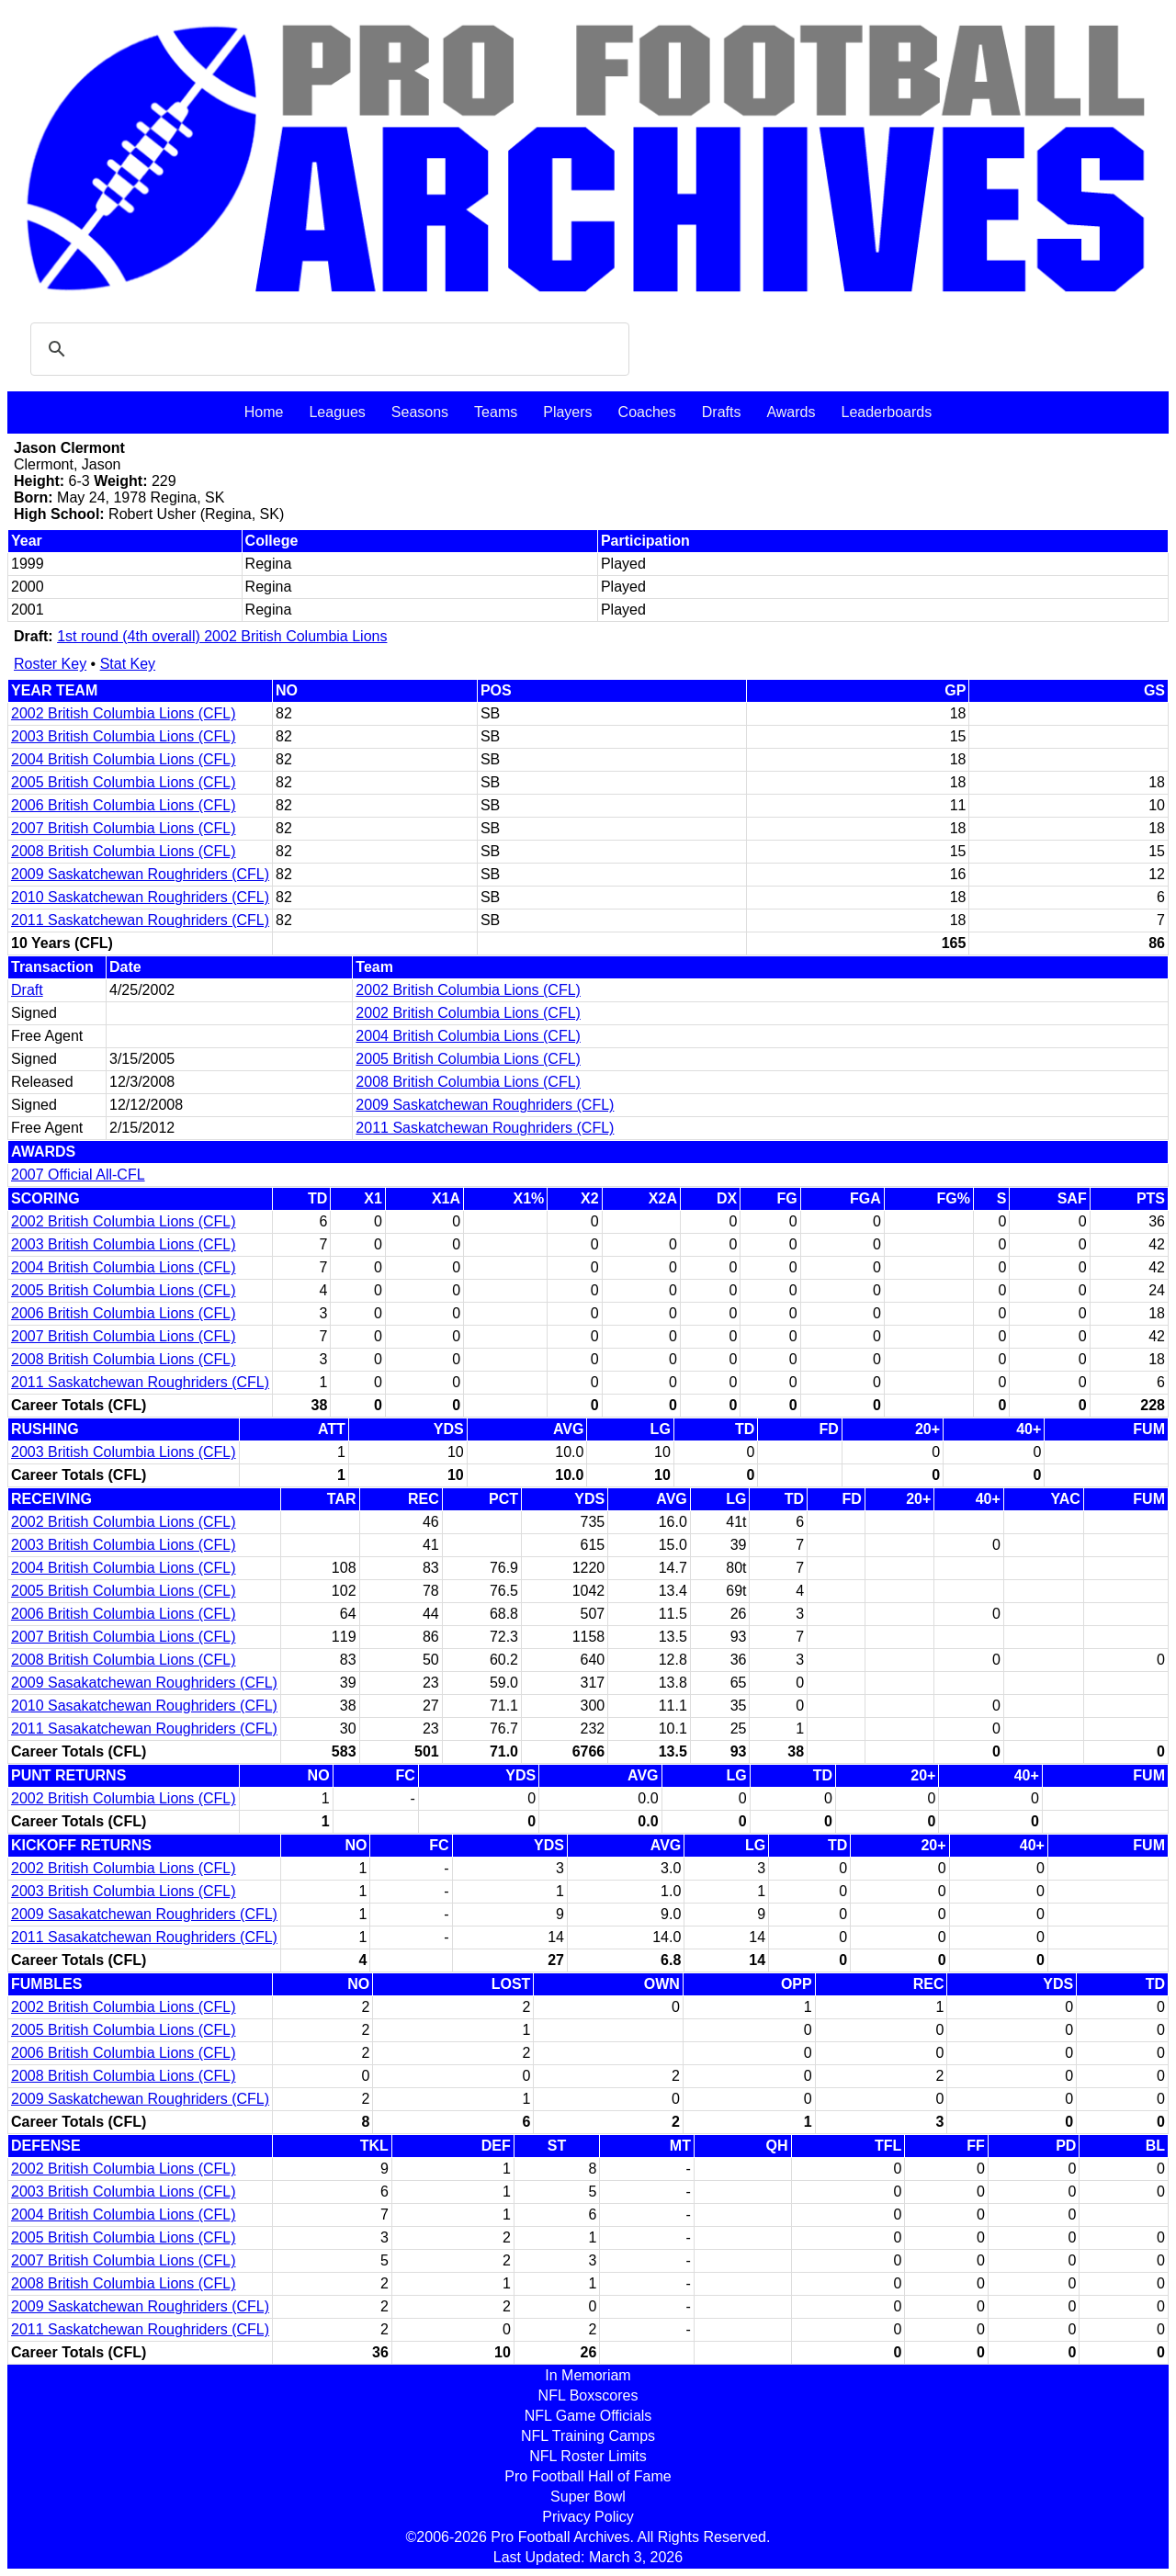 This screenshot has width=1176, height=2576. I want to click on 2010 Sasakatchewan Roughriders (CFL), so click(144, 1705).